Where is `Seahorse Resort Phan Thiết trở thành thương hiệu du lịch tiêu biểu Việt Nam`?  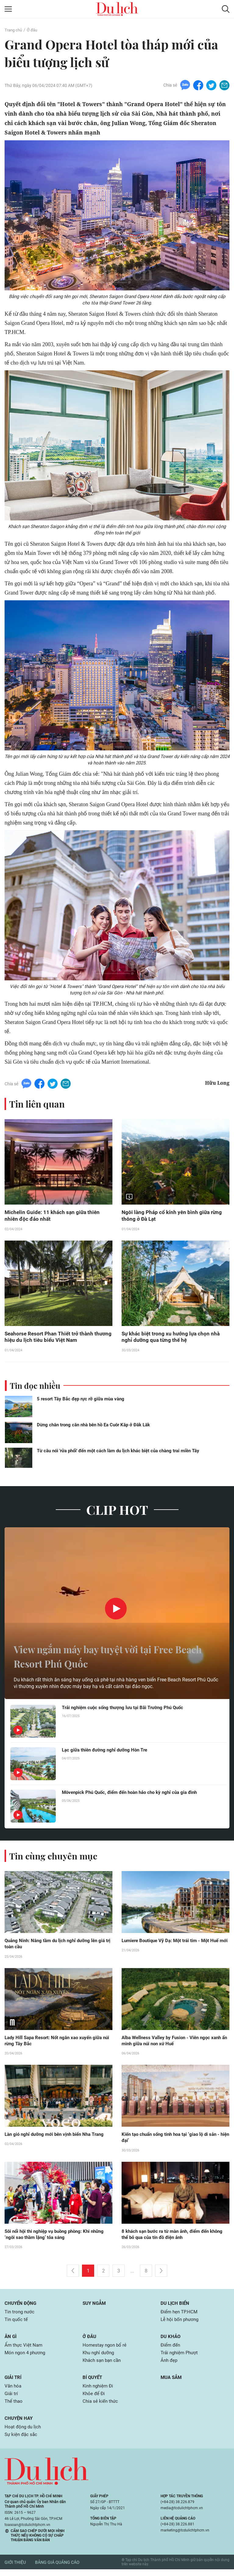 Seahorse Resort Phan Thiết trở thành thương hiệu du lịch tiêu biểu Việt Nam is located at coordinates (51, 1338).